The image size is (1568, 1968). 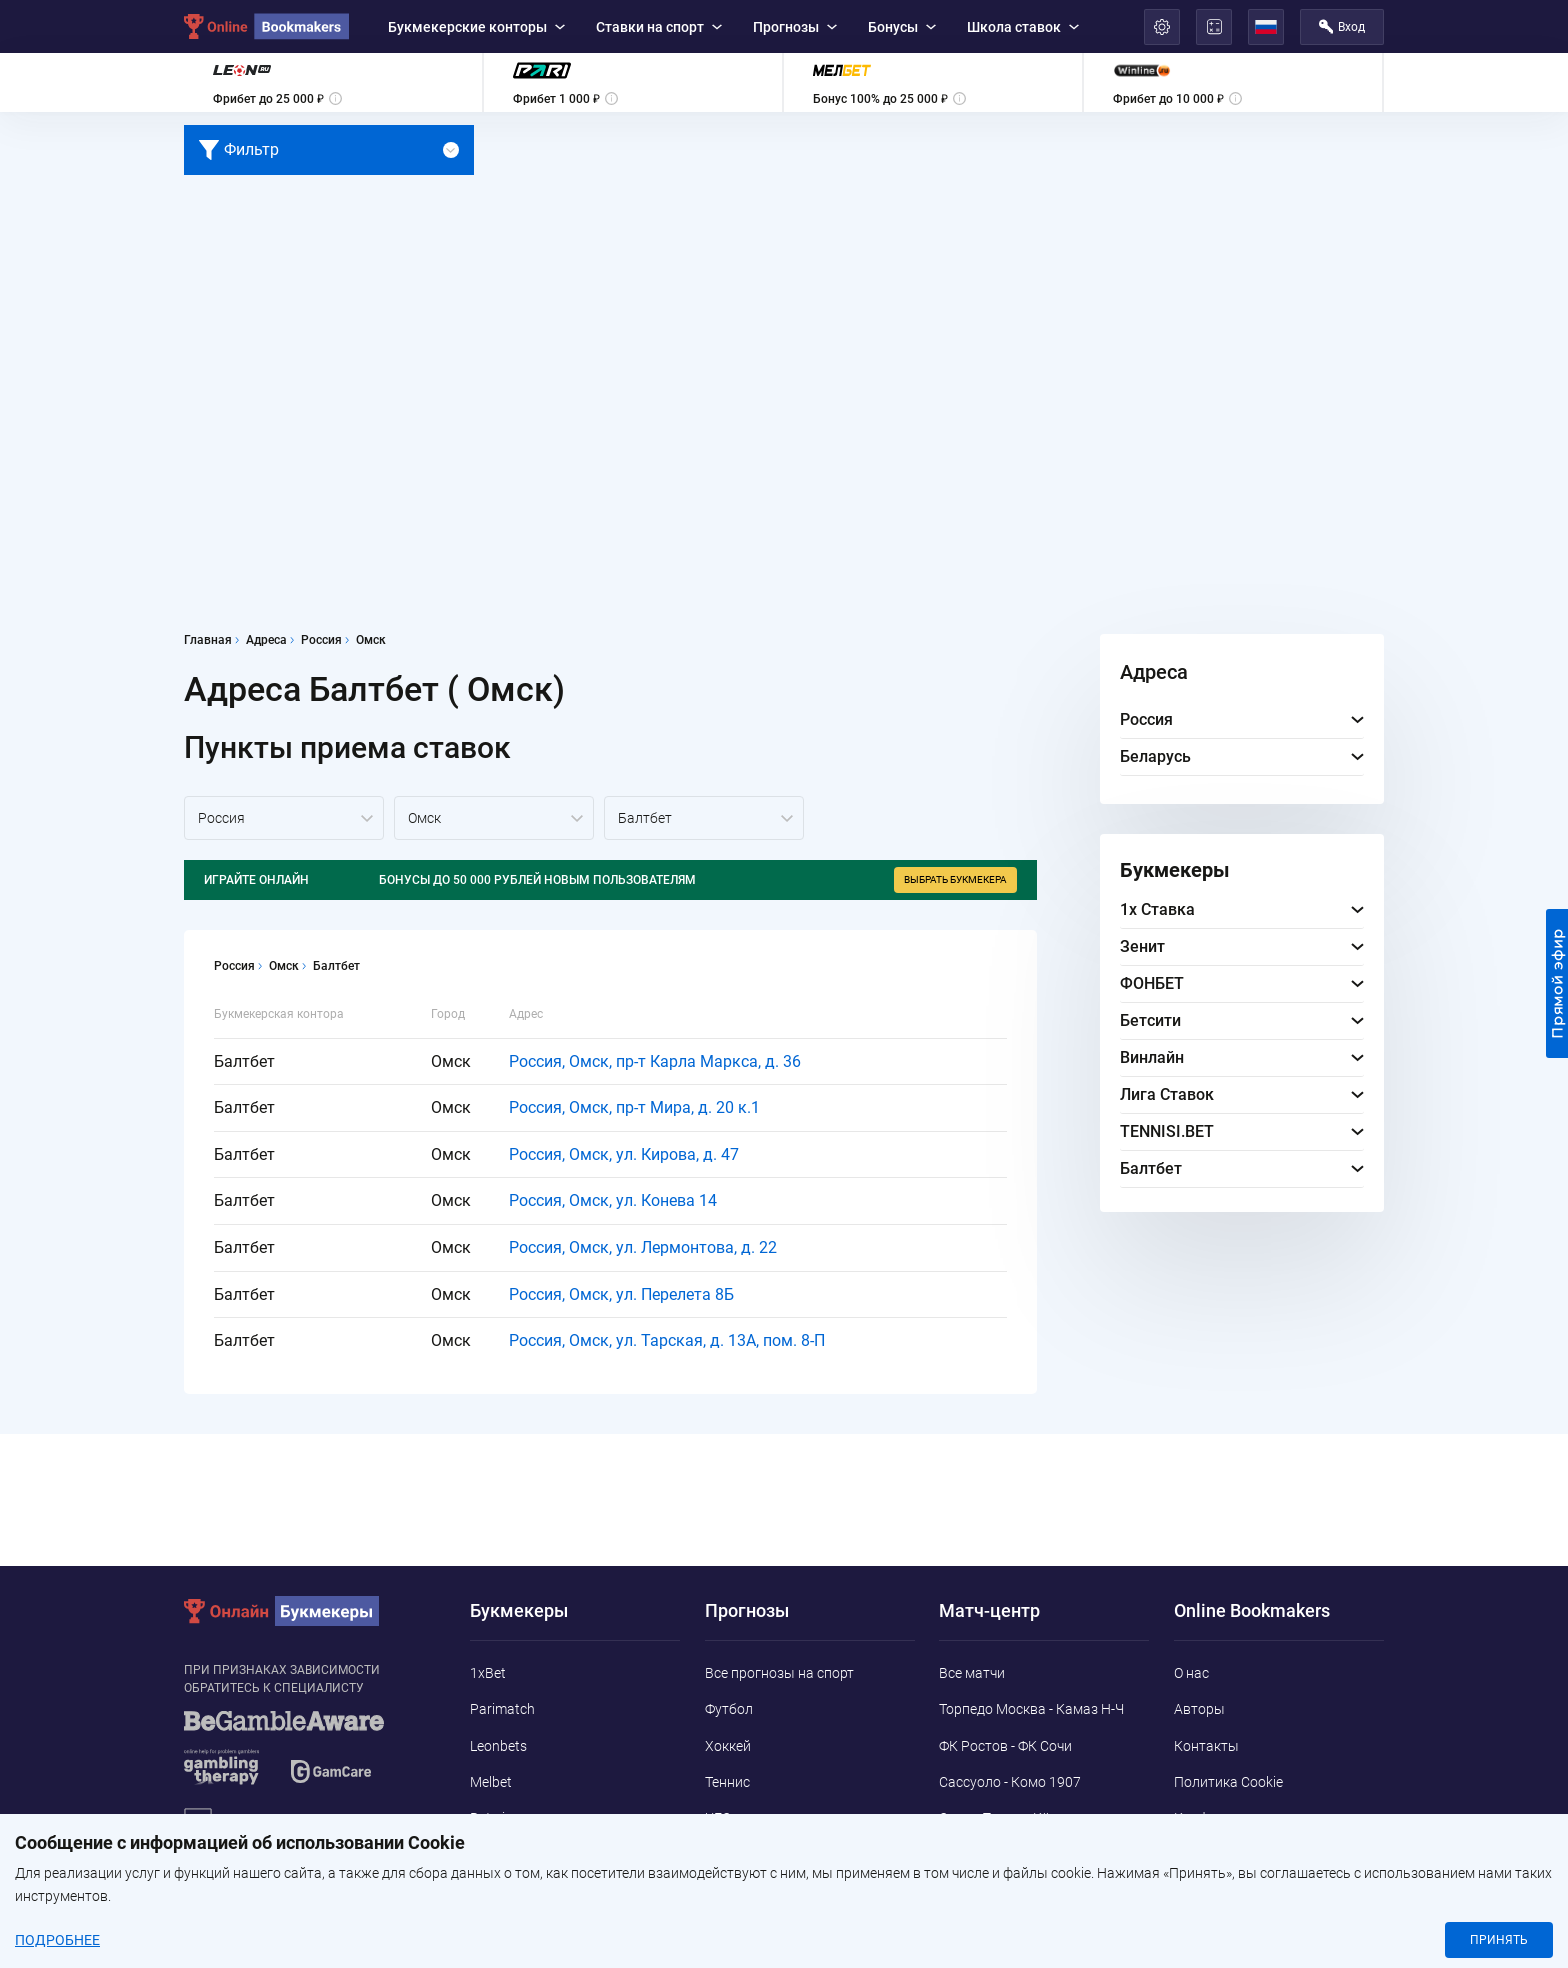 What do you see at coordinates (643, 1247) in the screenshot?
I see `Россия, Омск, ул. Лермонтова, д. 22` at bounding box center [643, 1247].